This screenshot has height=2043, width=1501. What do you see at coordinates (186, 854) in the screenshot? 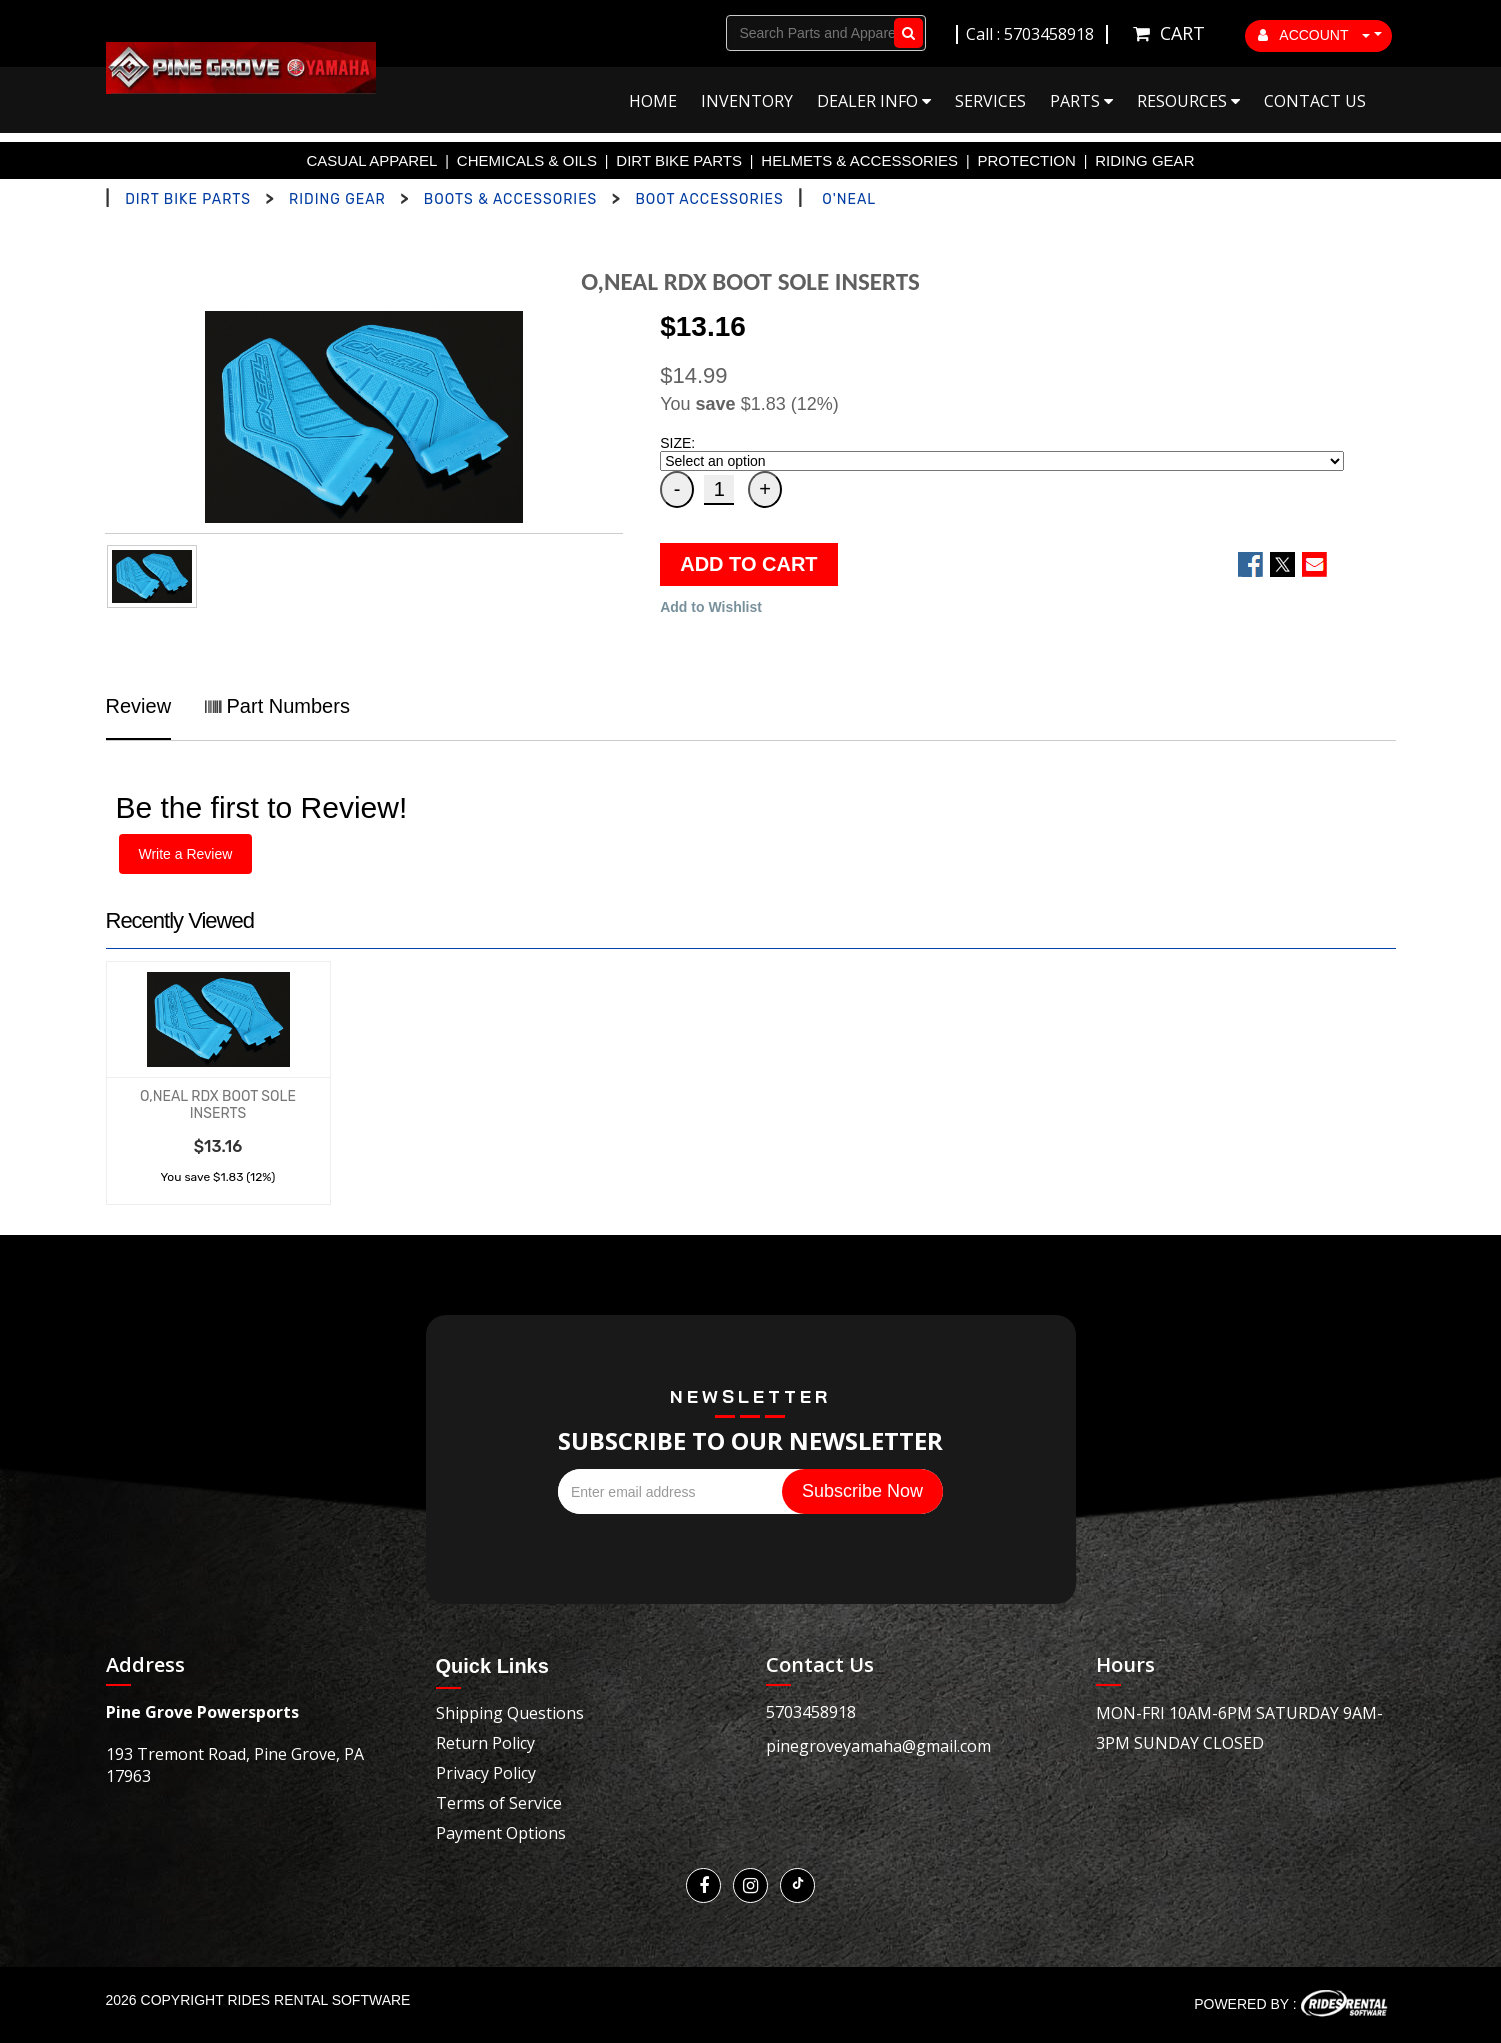
I see `Write a Review` at bounding box center [186, 854].